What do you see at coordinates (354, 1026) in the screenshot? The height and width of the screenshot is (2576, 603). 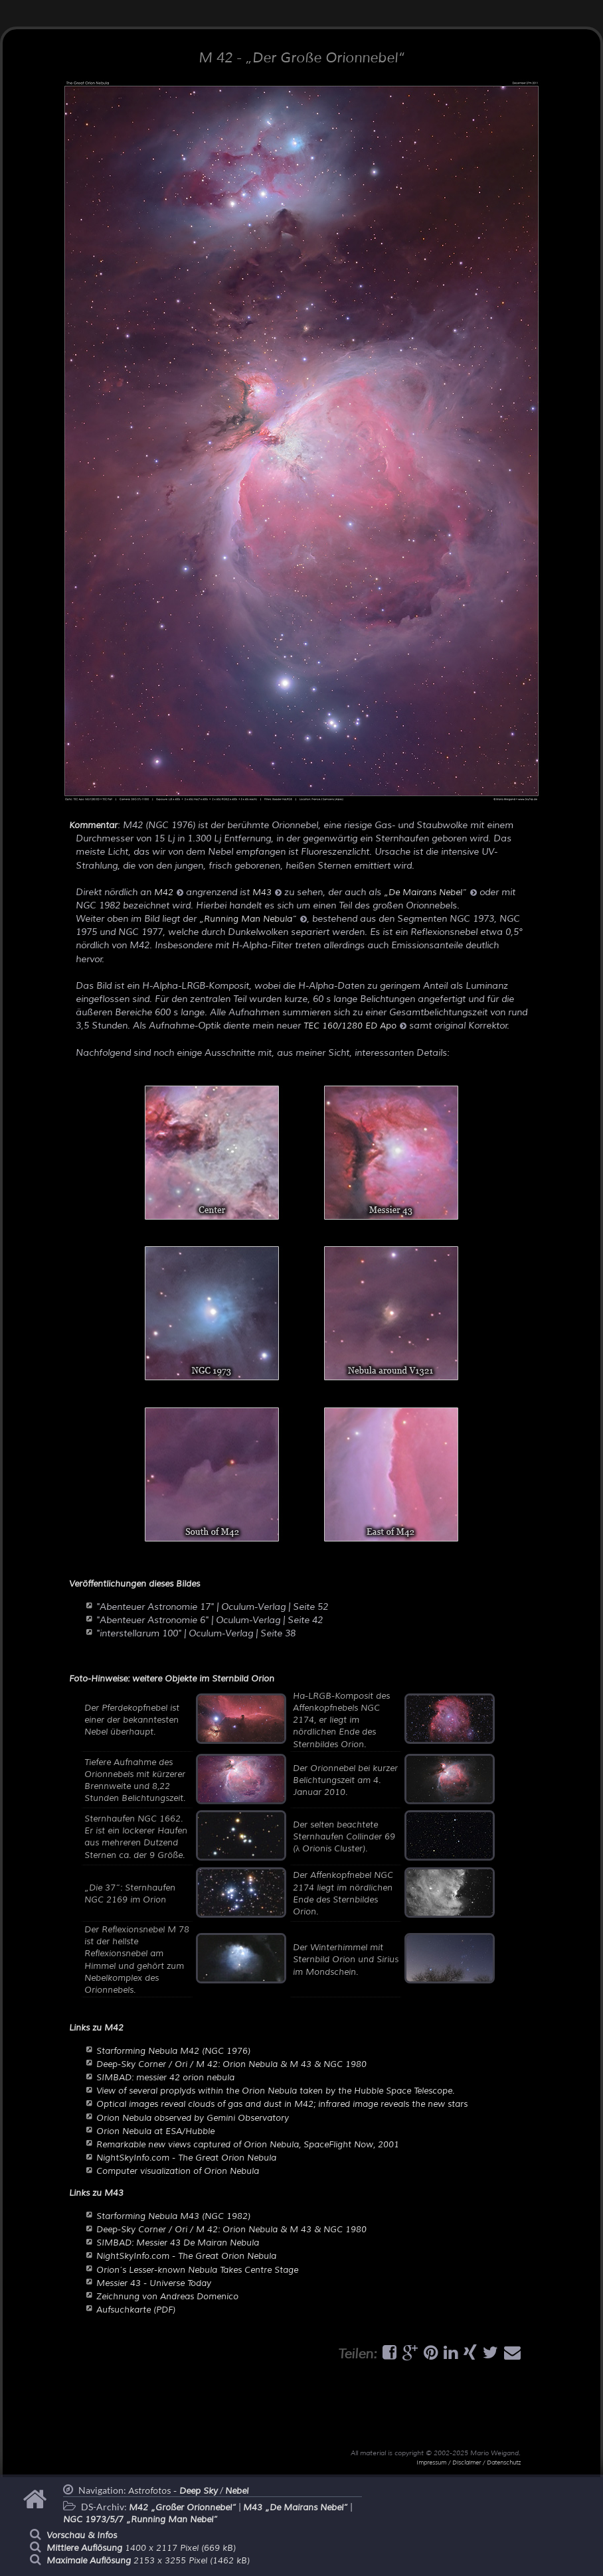 I see `TEC 160/1280 ED Apo` at bounding box center [354, 1026].